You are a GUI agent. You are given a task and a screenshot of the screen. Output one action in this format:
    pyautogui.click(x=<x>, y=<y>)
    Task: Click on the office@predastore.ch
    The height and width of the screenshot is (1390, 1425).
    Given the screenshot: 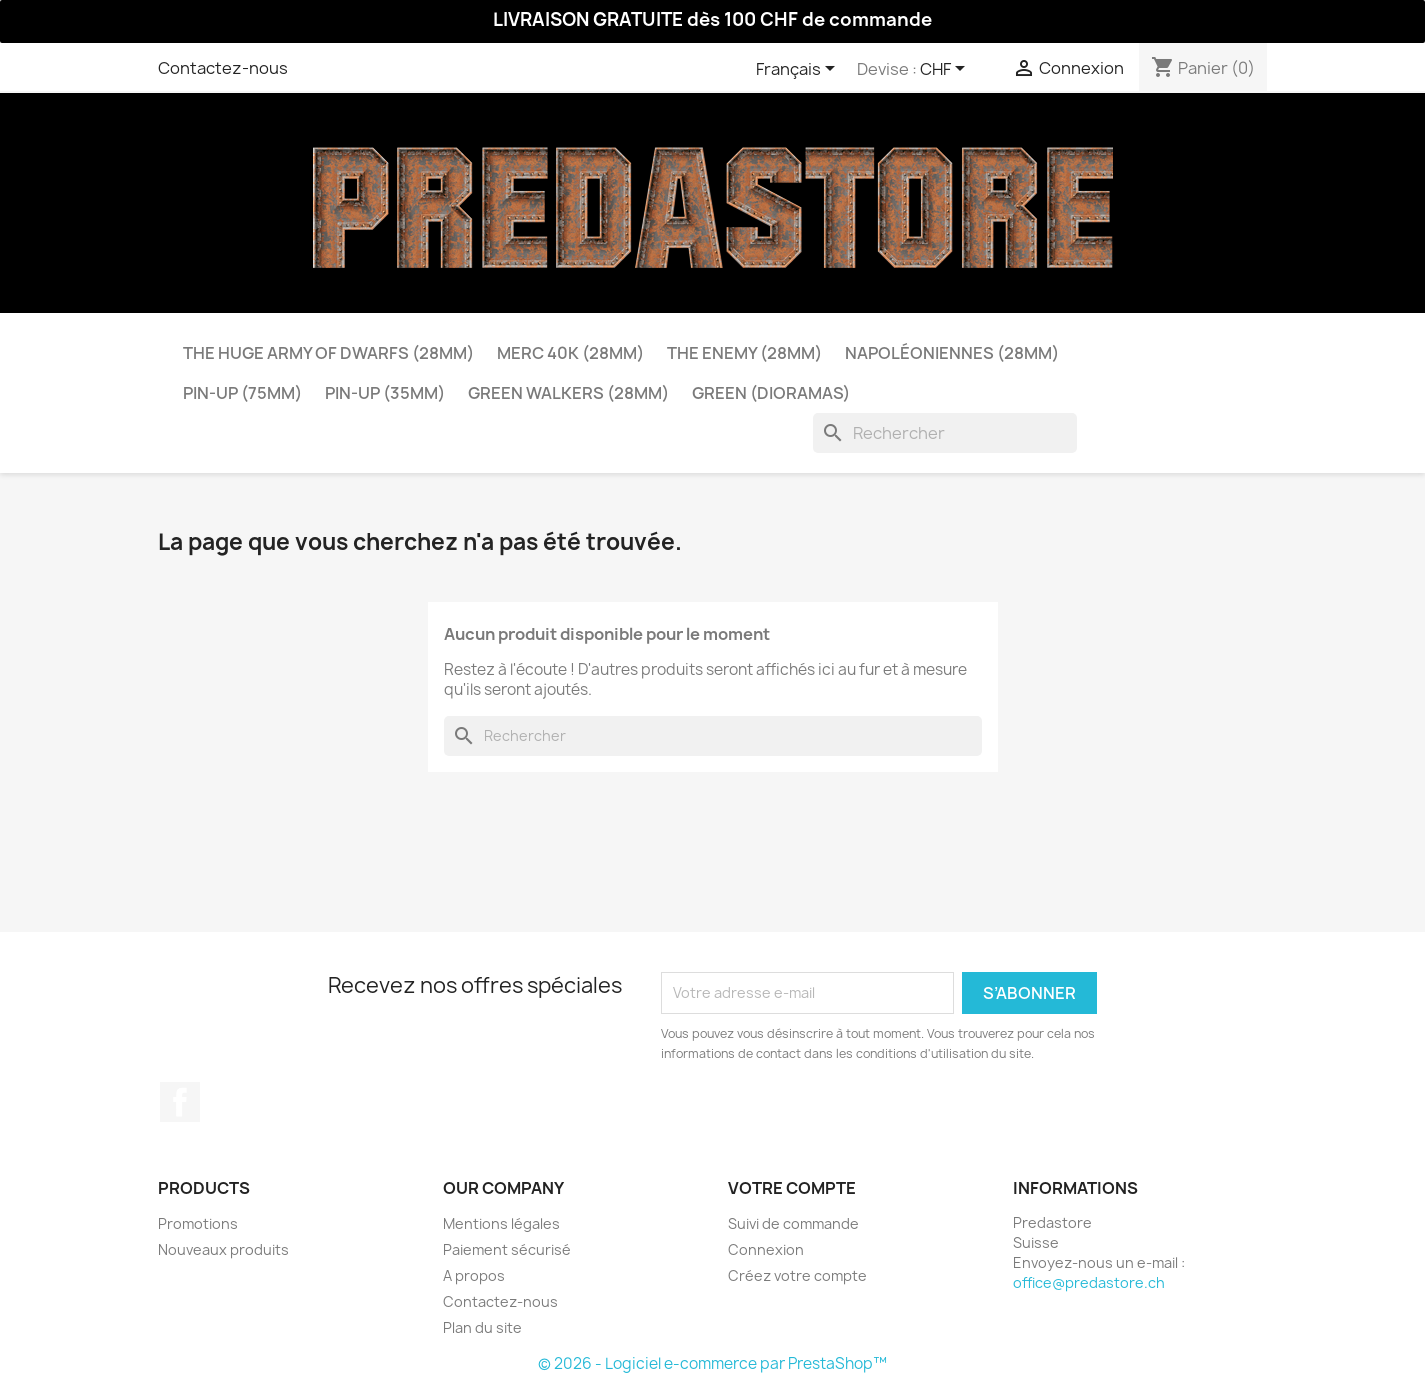 What is the action you would take?
    pyautogui.click(x=1089, y=1282)
    